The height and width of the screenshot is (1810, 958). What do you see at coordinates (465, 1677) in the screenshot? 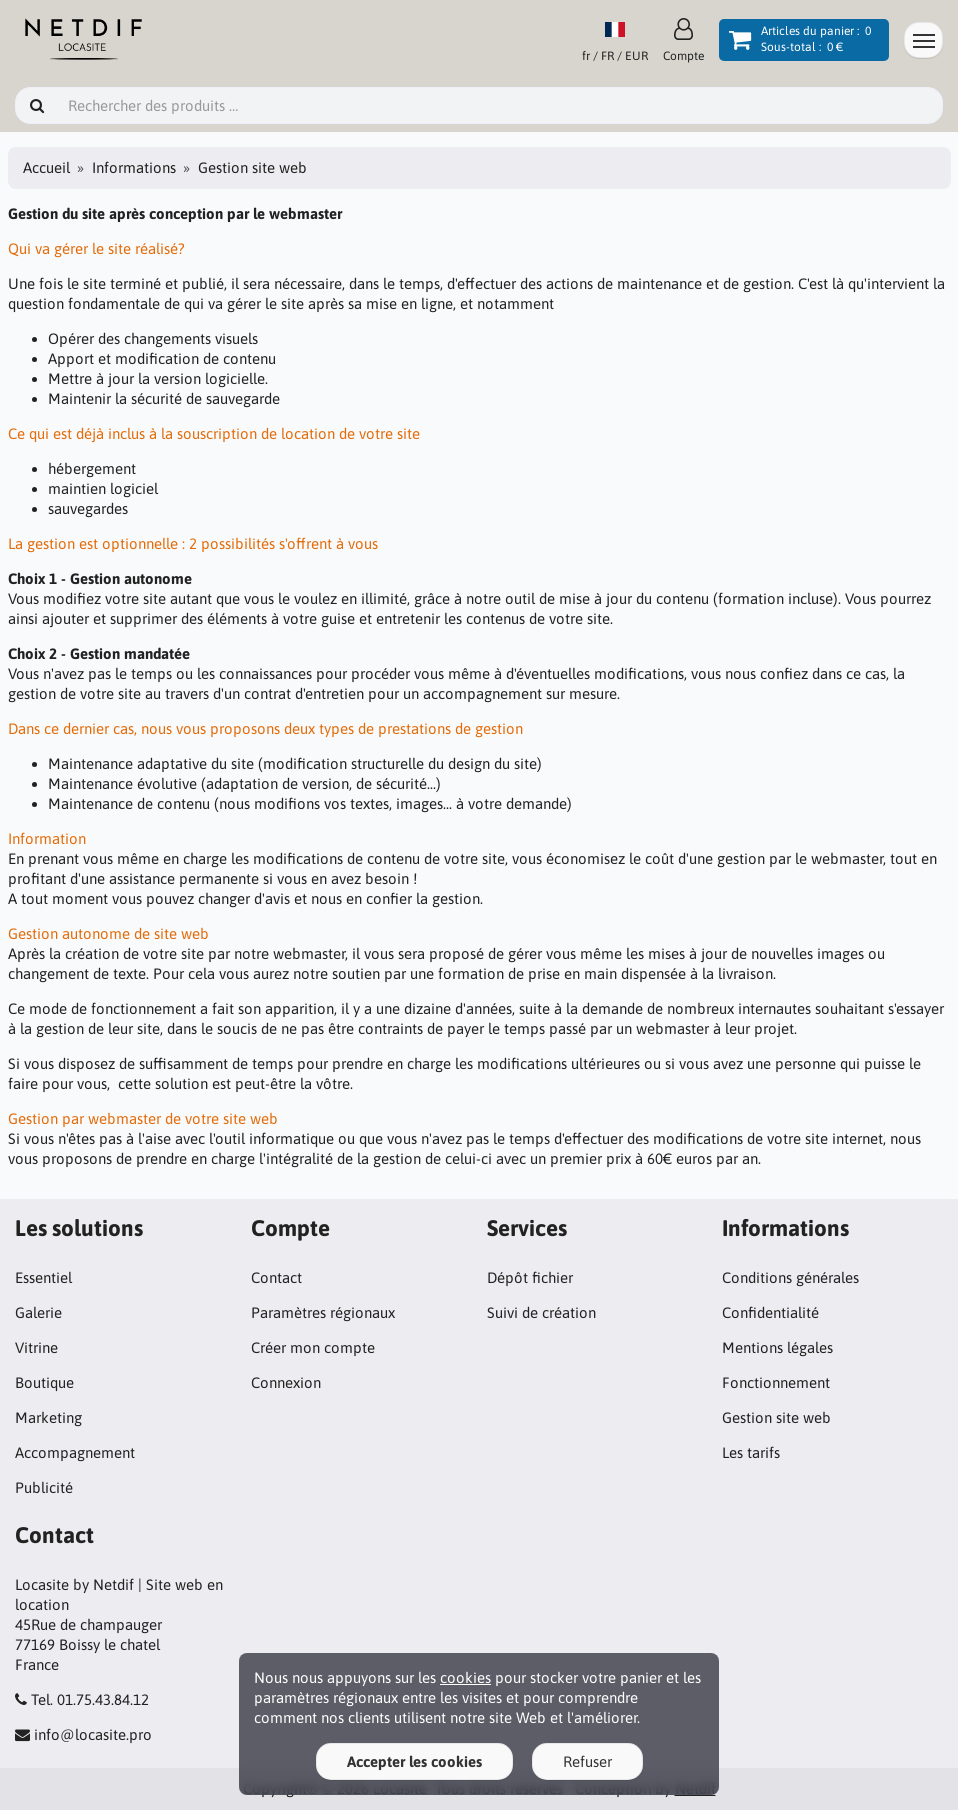
I see `cookies` at bounding box center [465, 1677].